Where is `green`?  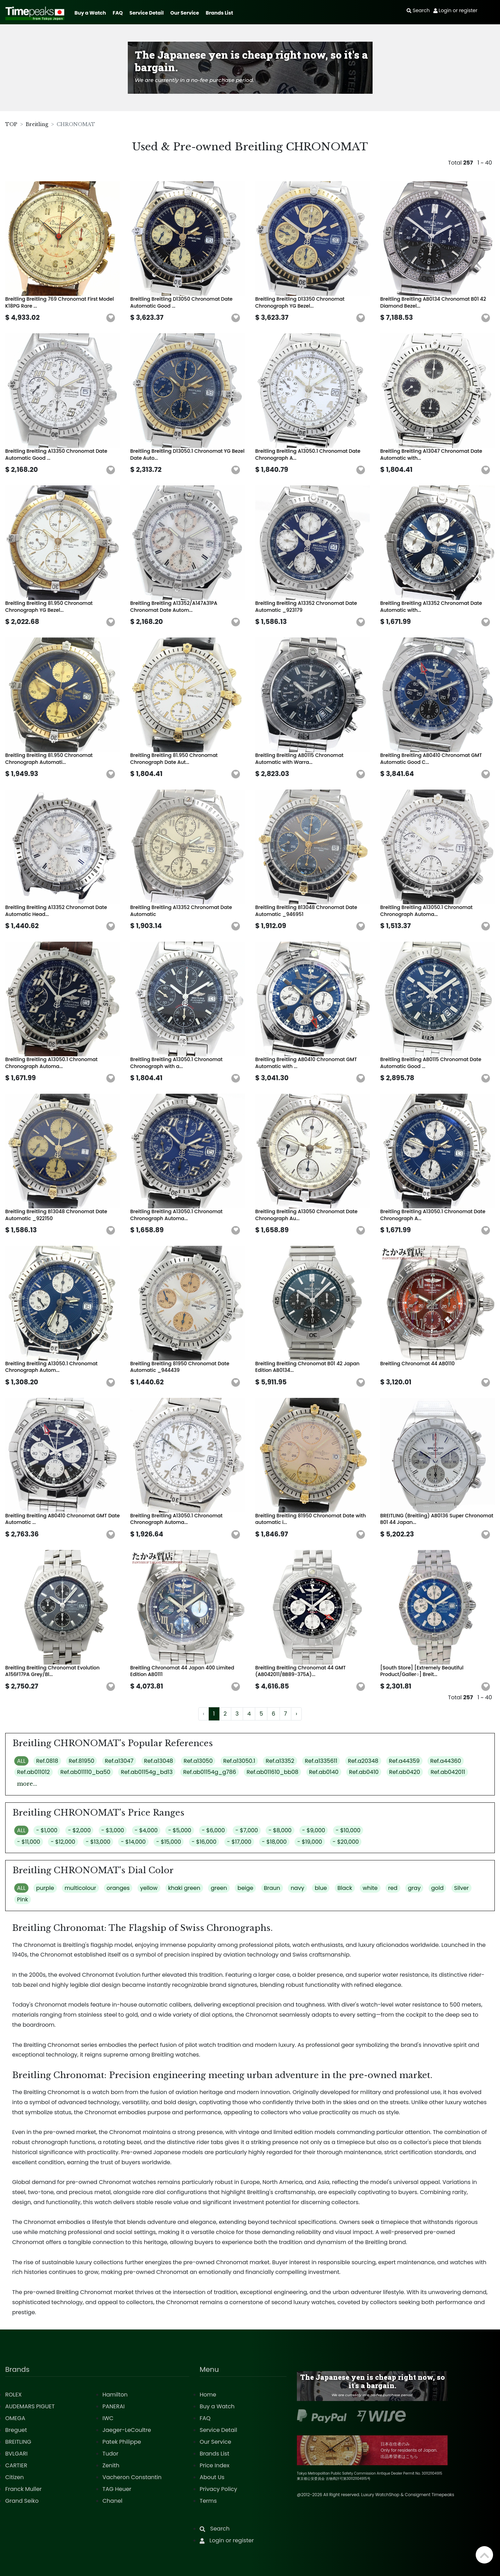
green is located at coordinates (219, 1888).